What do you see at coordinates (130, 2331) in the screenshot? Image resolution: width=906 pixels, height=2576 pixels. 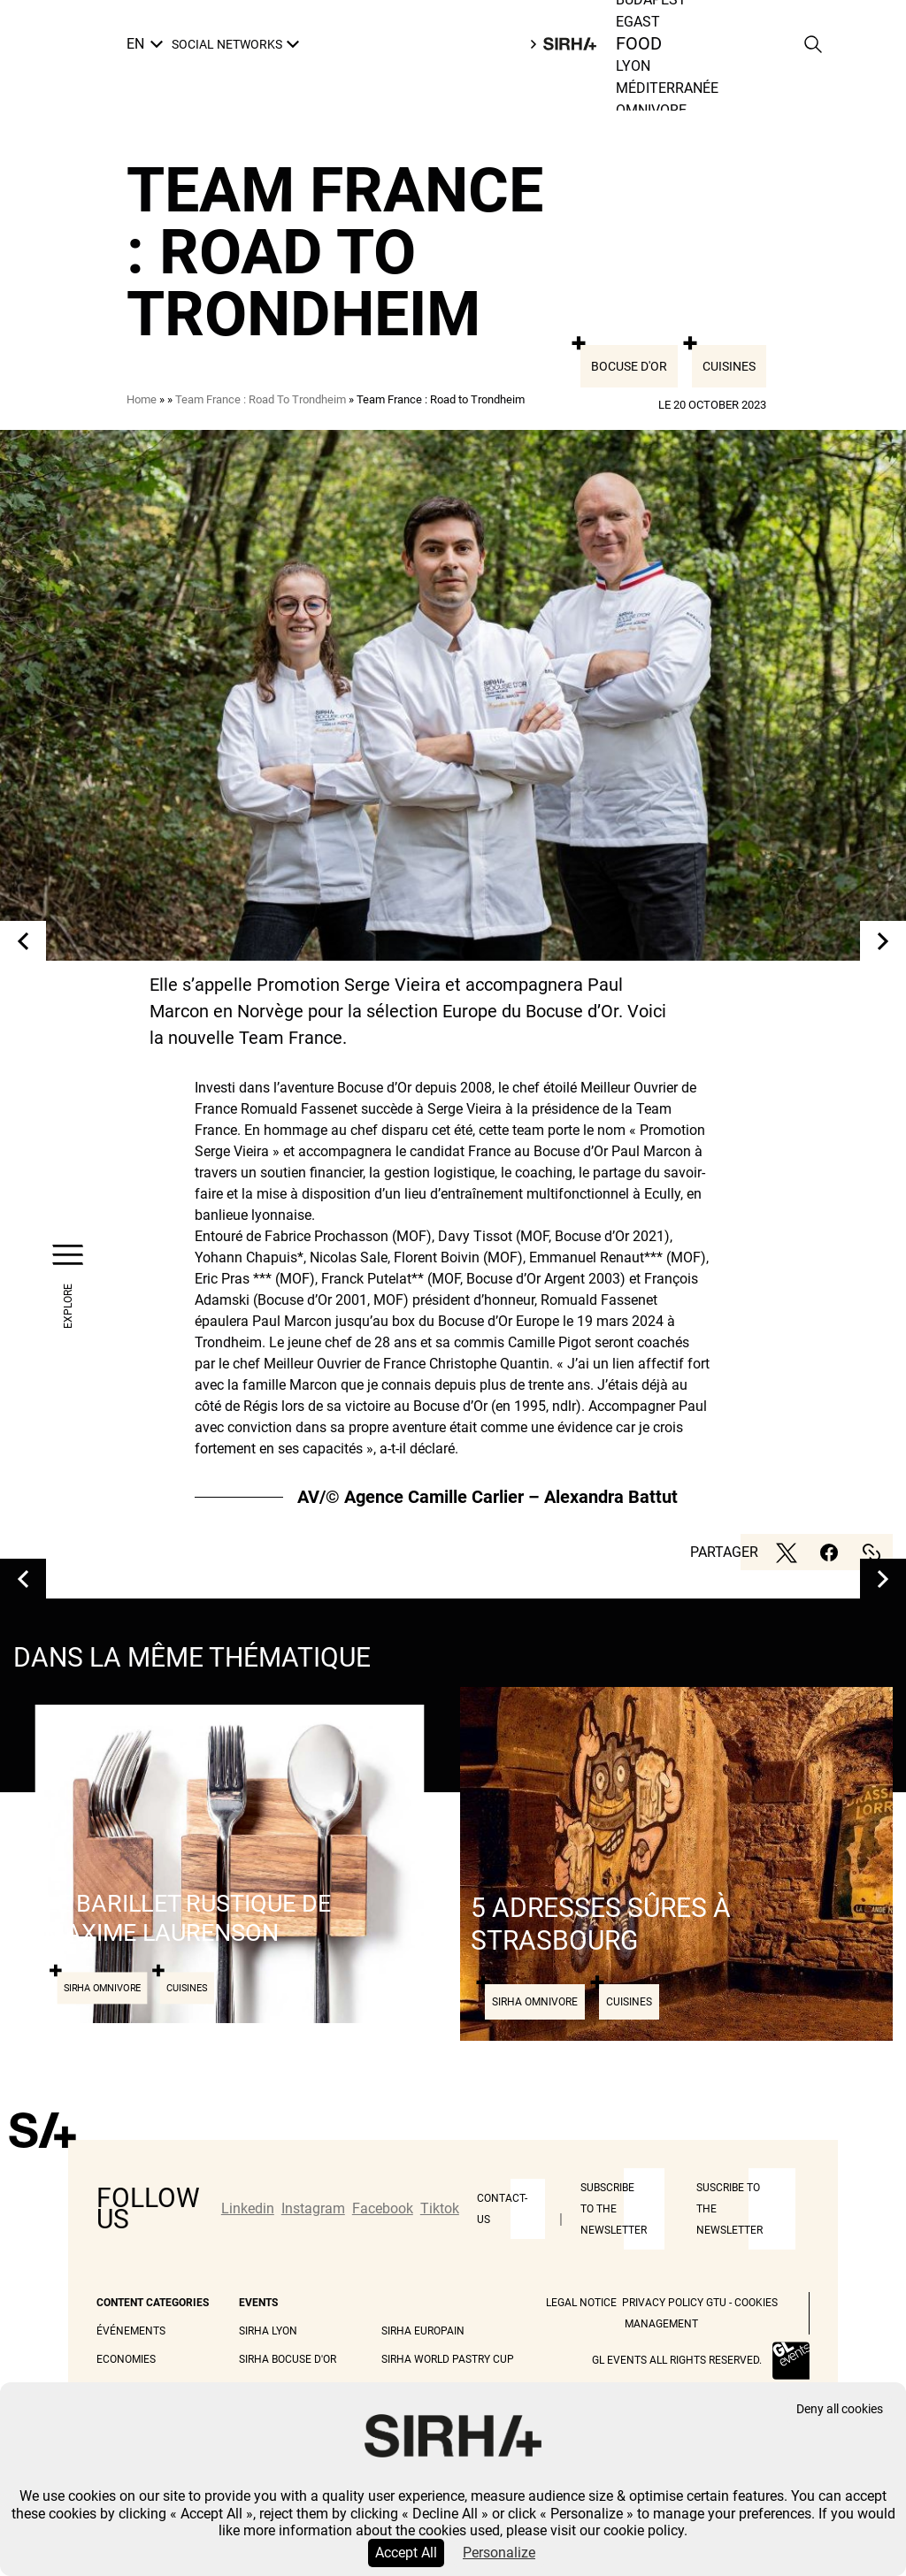 I see `Événements` at bounding box center [130, 2331].